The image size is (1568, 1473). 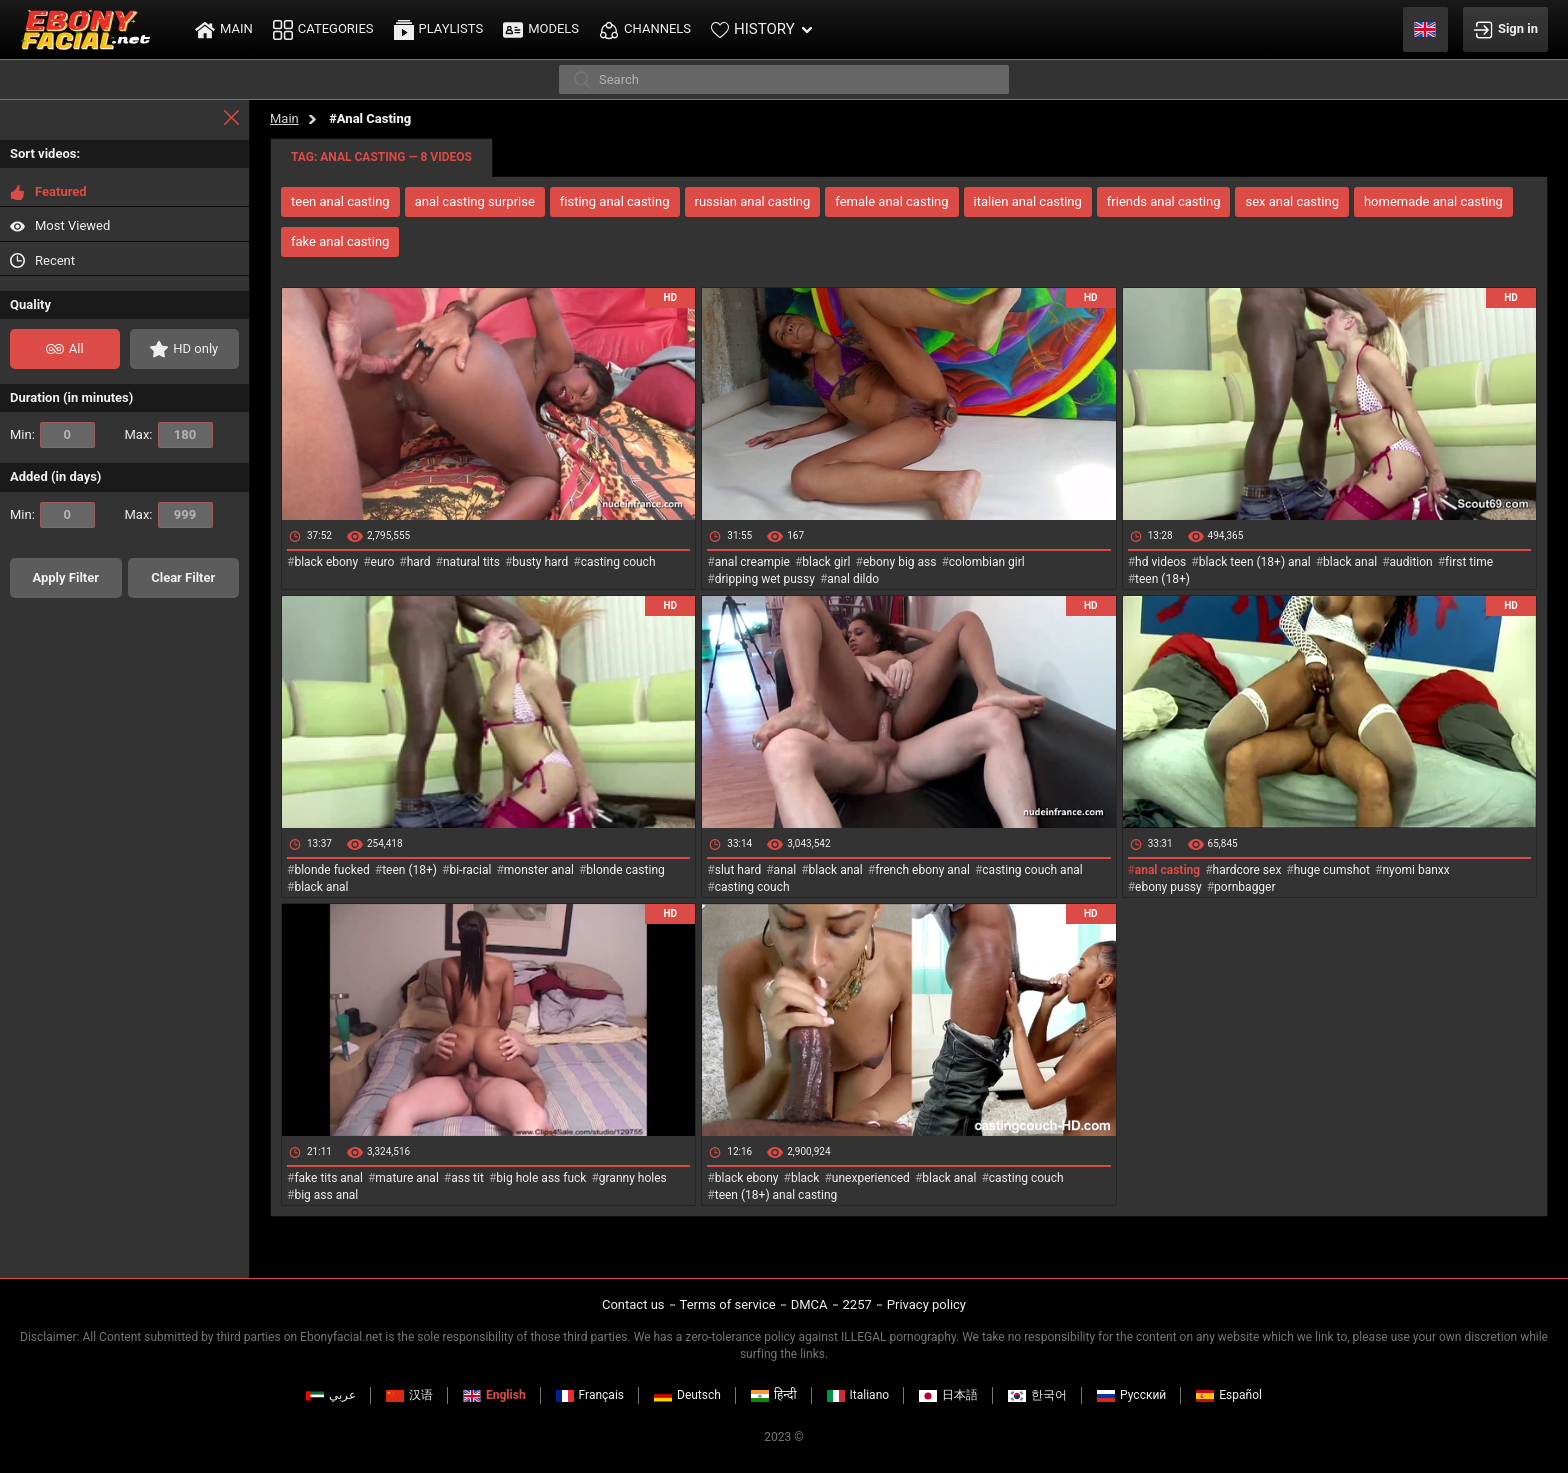 I want to click on teen (18+), so click(x=1162, y=579).